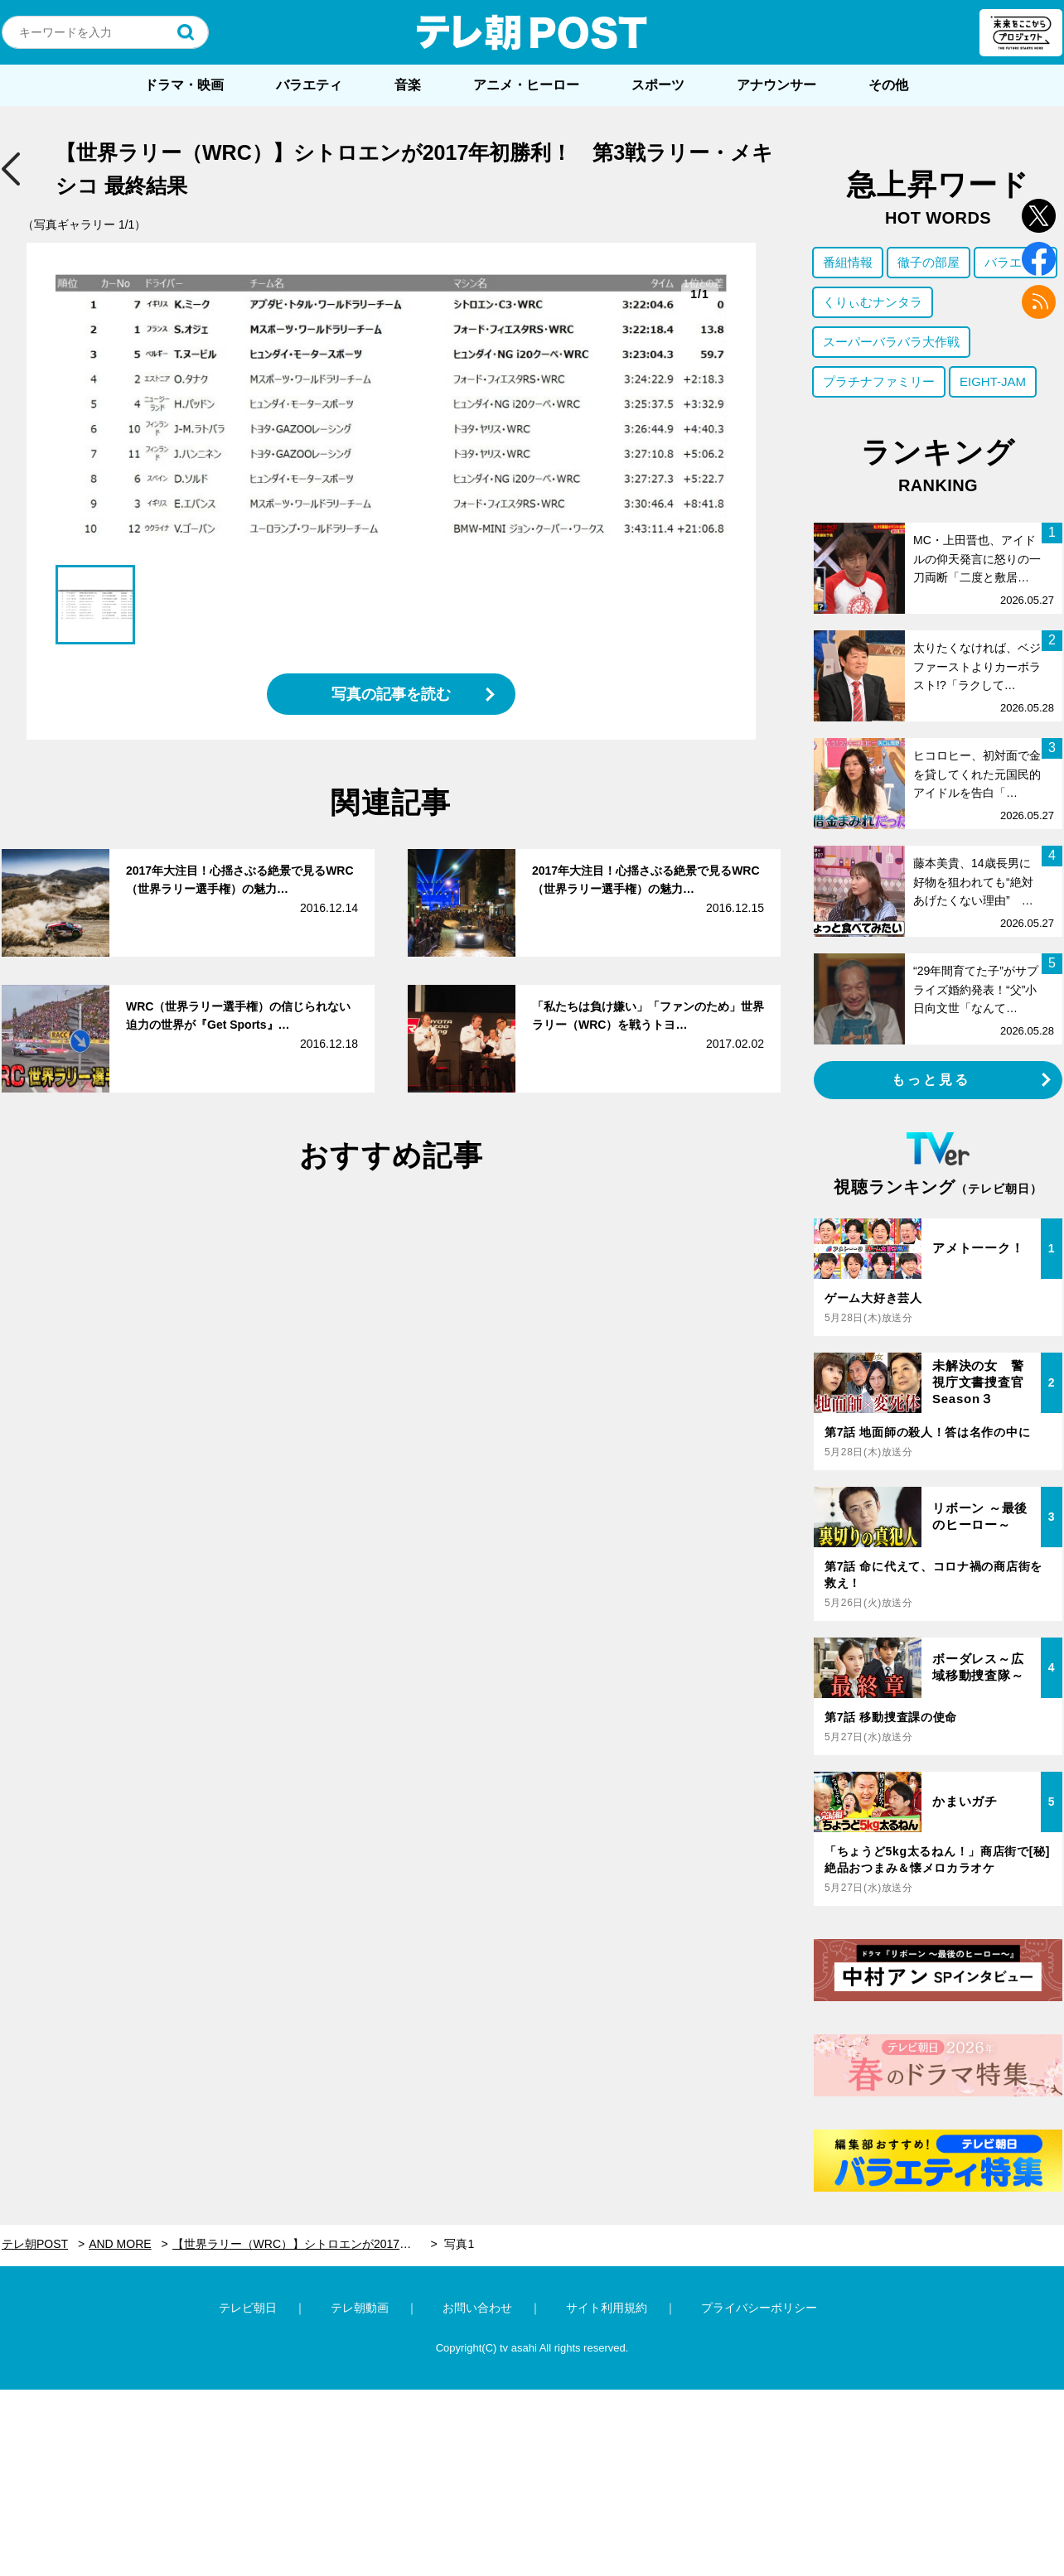 The height and width of the screenshot is (2576, 1064). I want to click on 【世界ラリー（WRC）】シトロエンが2017年初勝利！ 第3戦ラリー・メキシコ 最終結果, so click(305, 2243).